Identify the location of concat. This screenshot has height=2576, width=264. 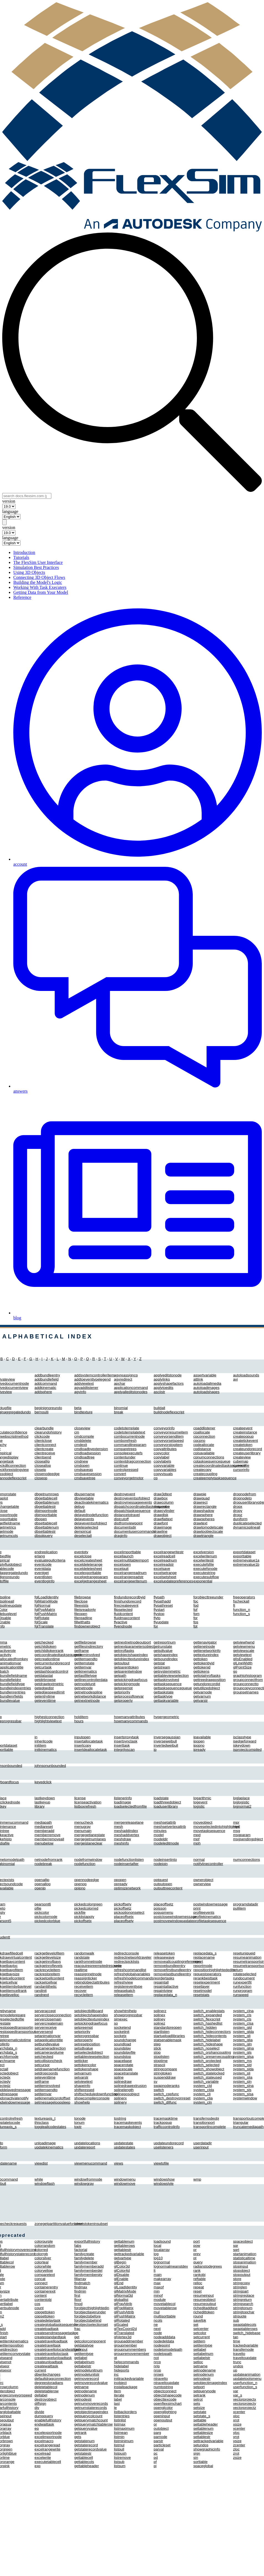
(40, 2279).